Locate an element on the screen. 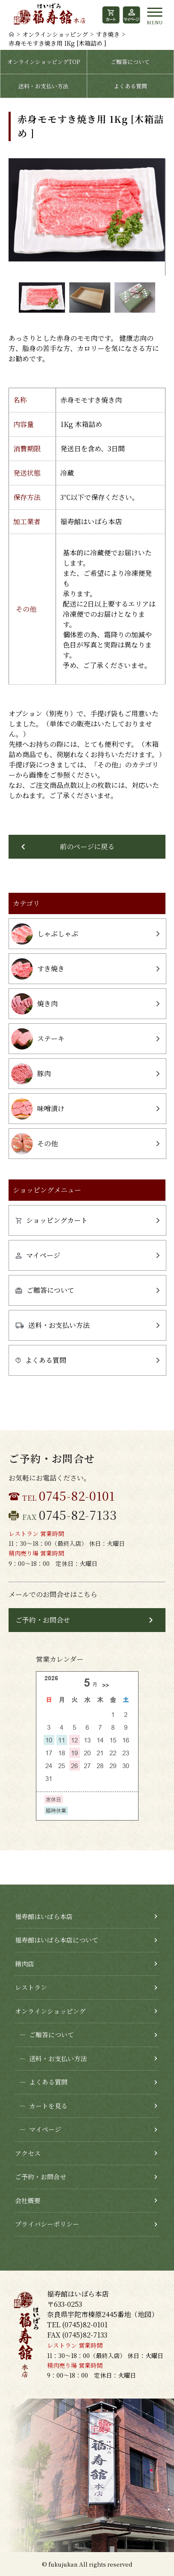 The width and height of the screenshot is (174, 2576). 豚肉 is located at coordinates (31, 1074).